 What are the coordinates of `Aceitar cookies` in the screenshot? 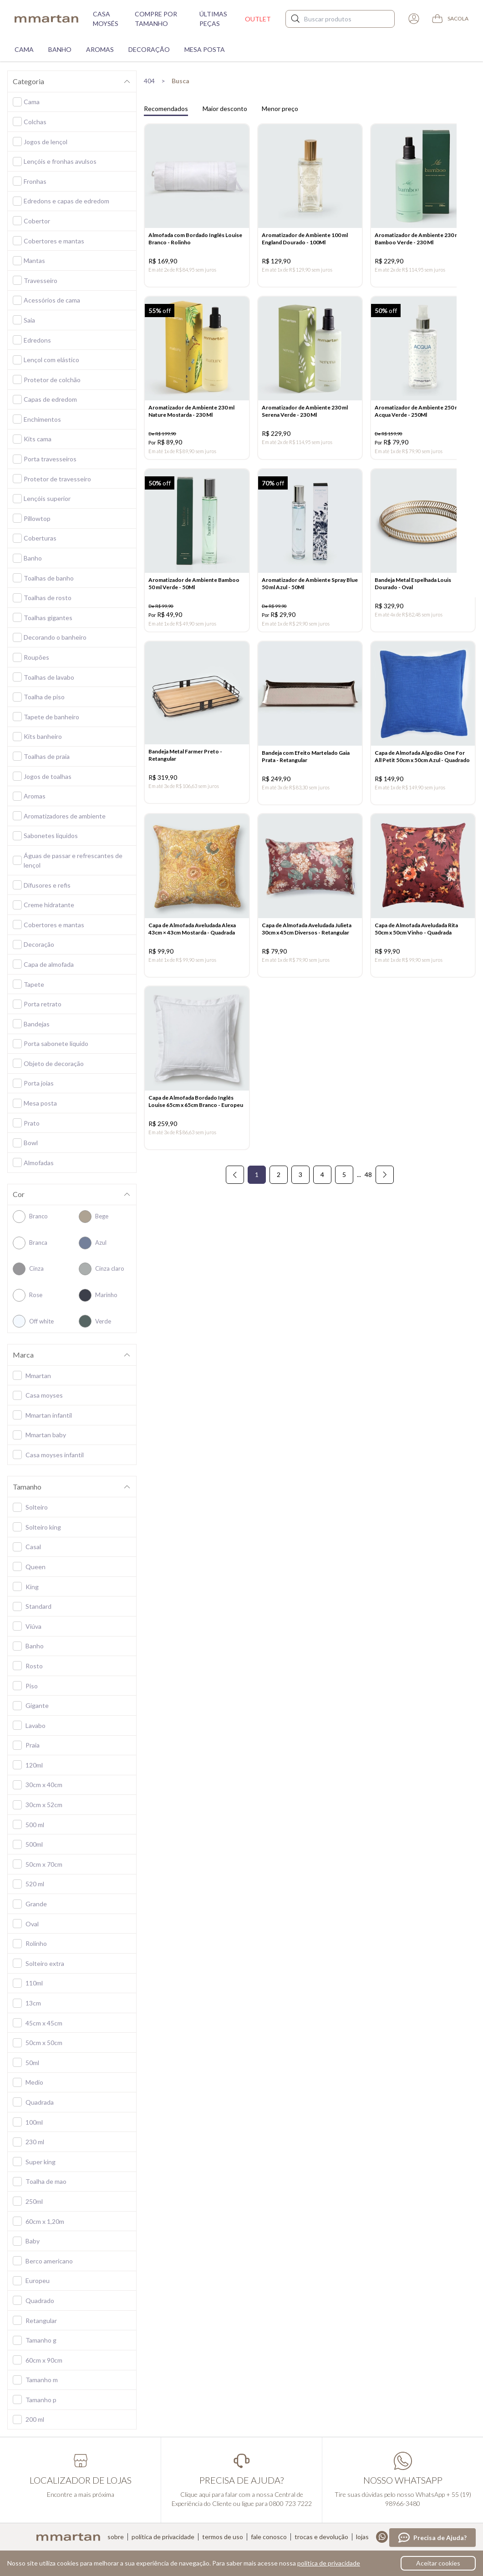 It's located at (438, 2563).